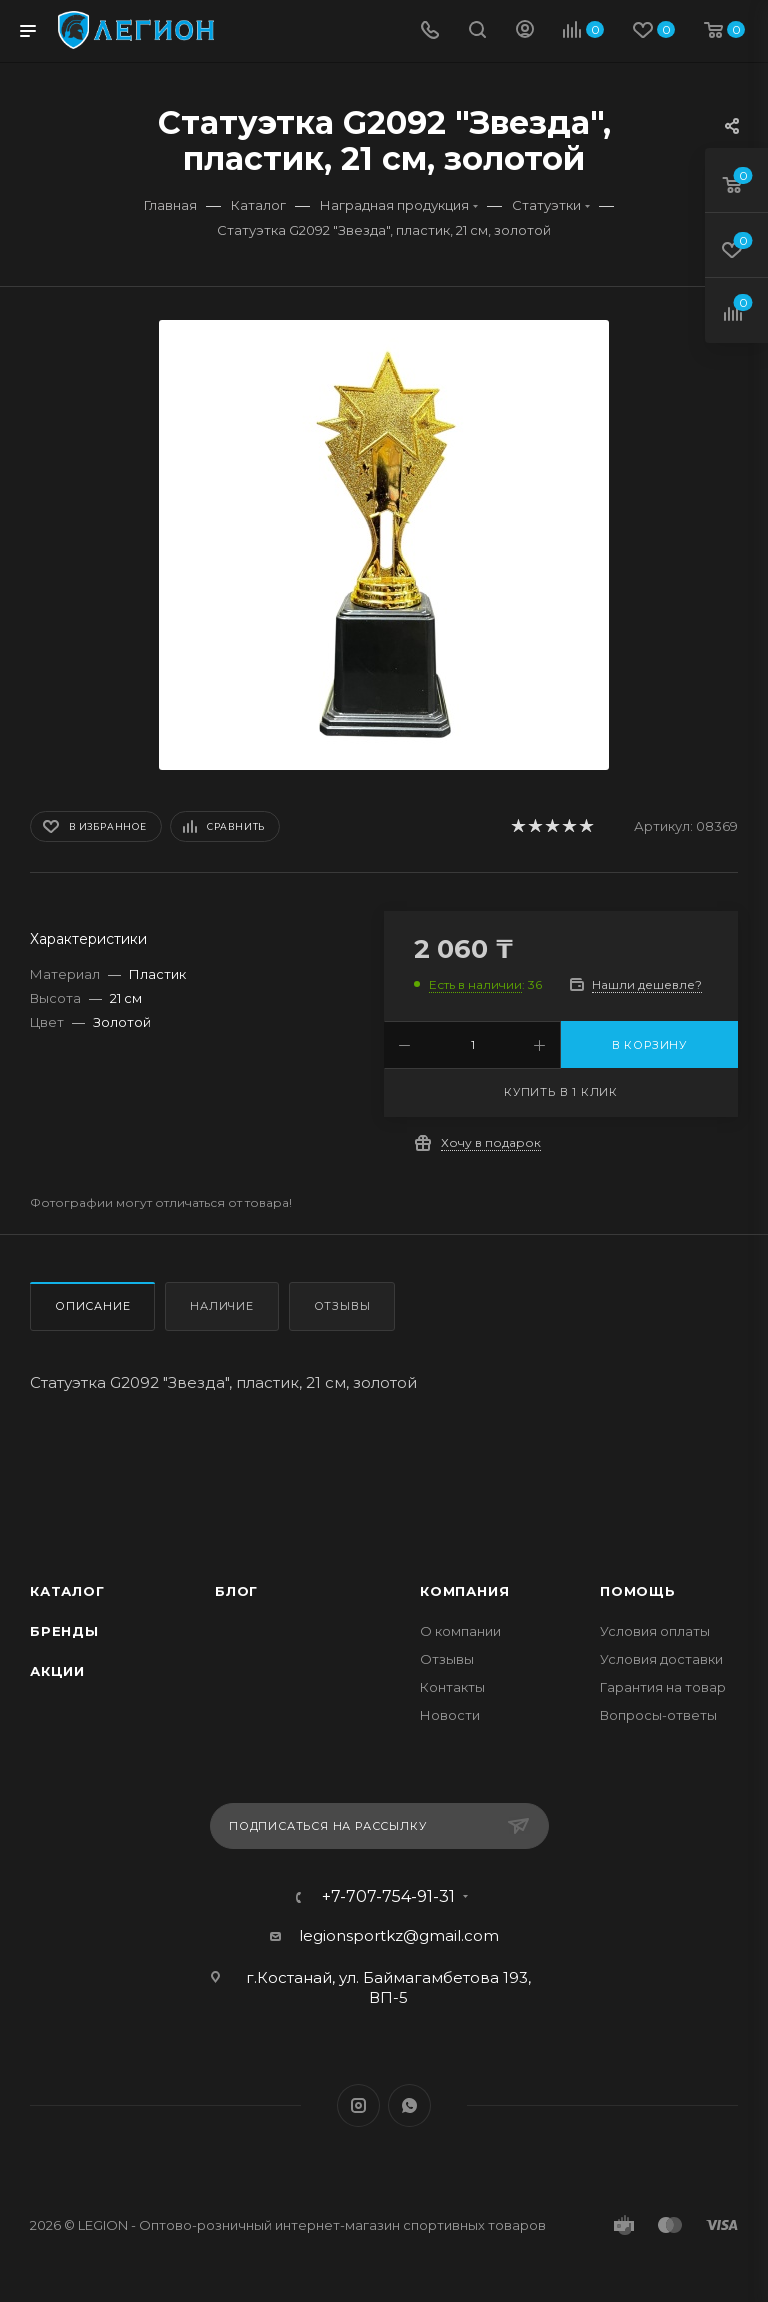  What do you see at coordinates (464, 1591) in the screenshot?
I see `Компания` at bounding box center [464, 1591].